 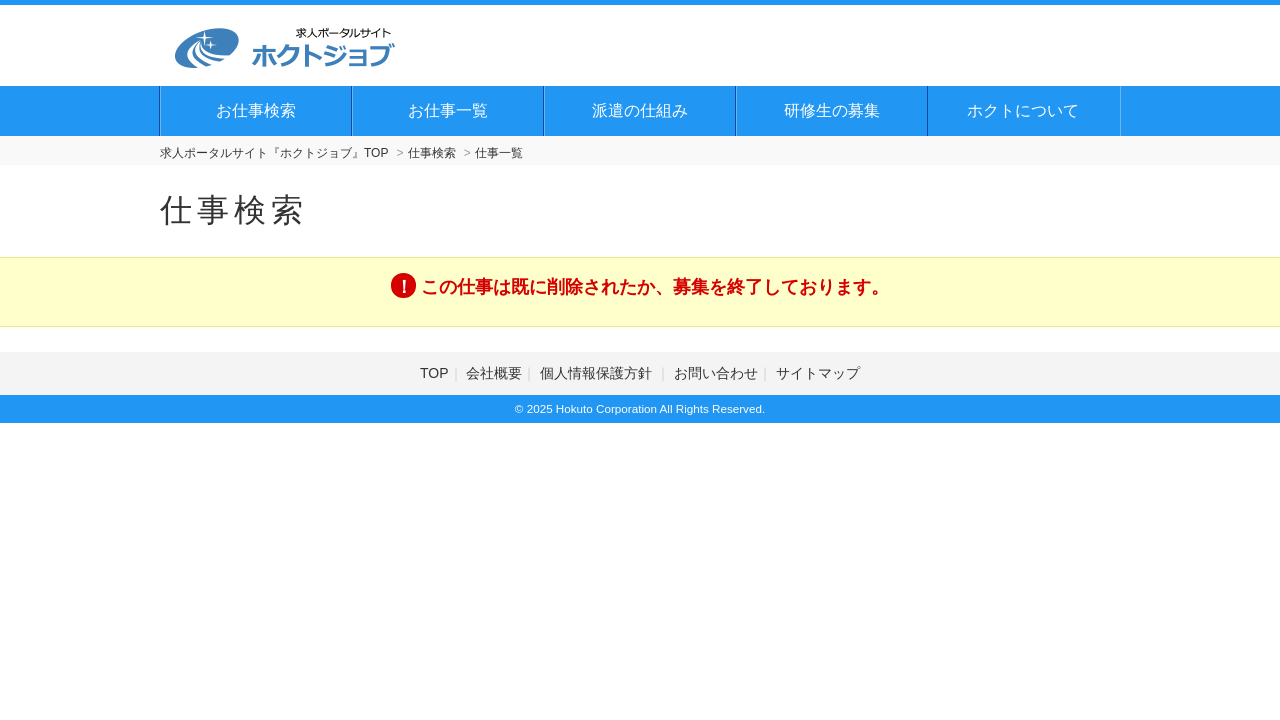 I want to click on お仕事検索, so click(x=256, y=110).